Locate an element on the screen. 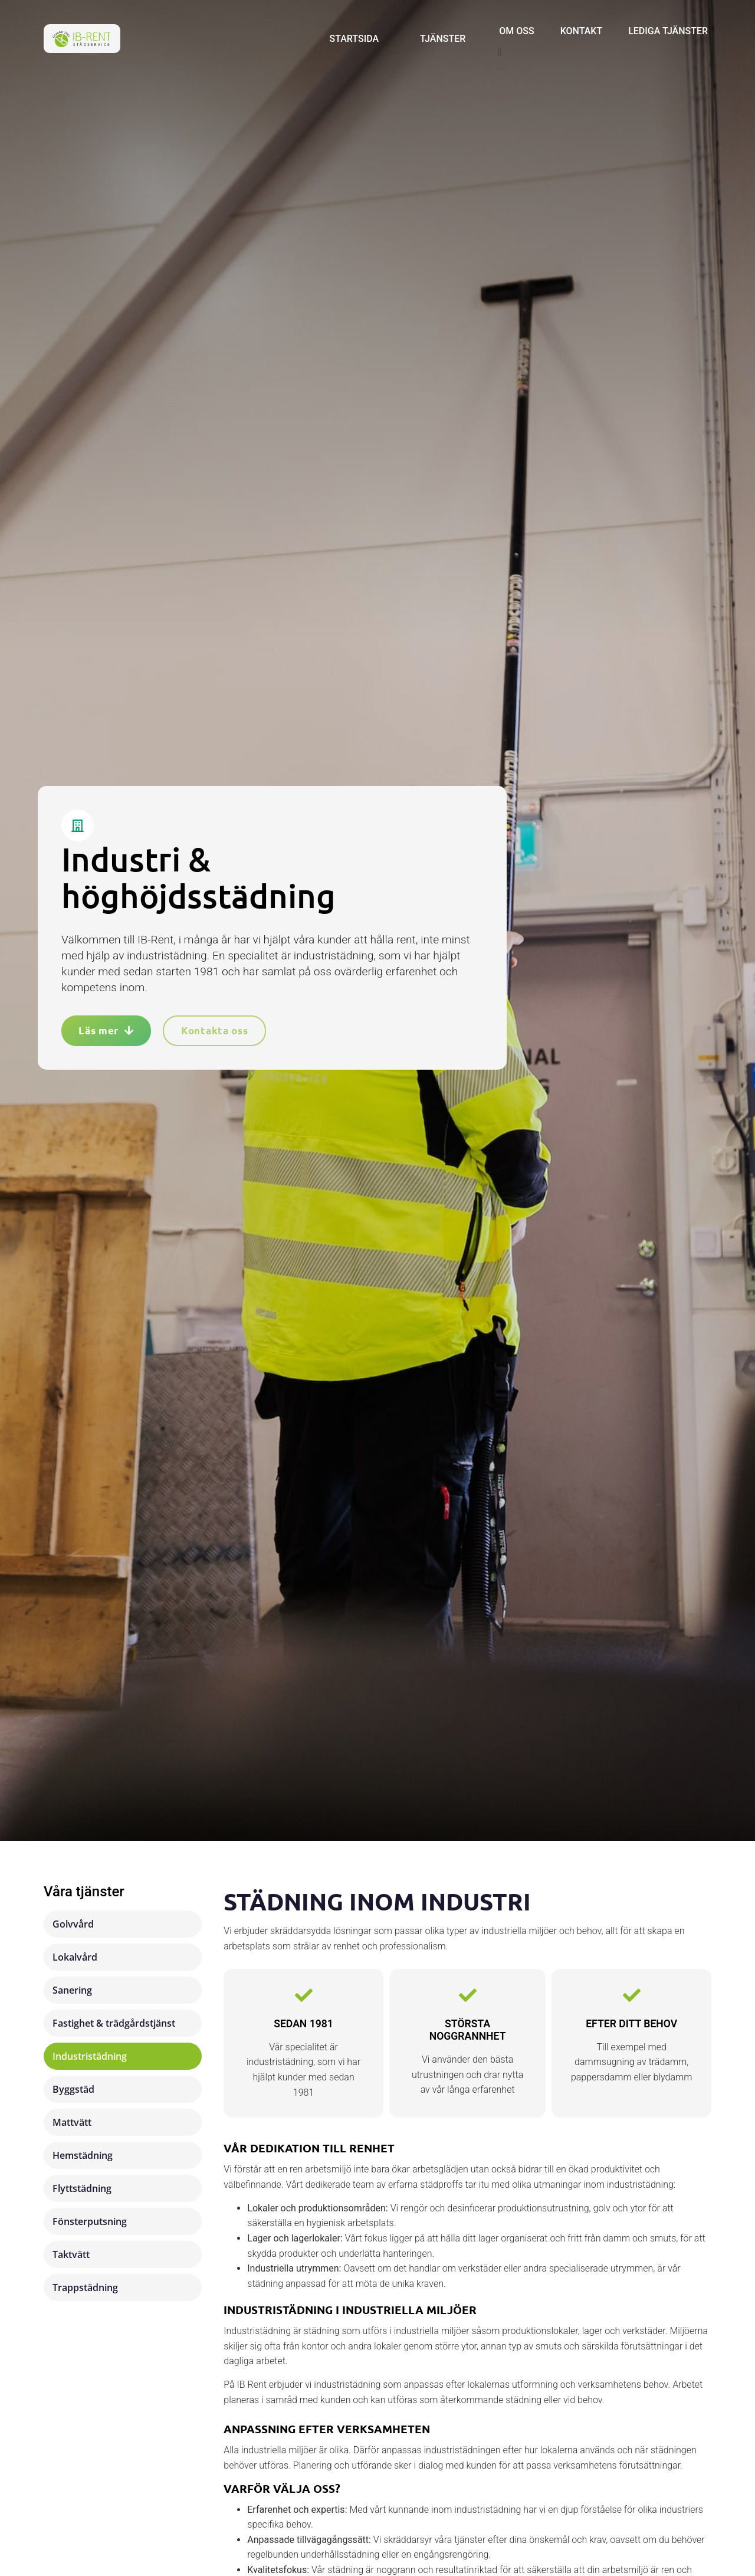  Tjänster is located at coordinates (442, 38).